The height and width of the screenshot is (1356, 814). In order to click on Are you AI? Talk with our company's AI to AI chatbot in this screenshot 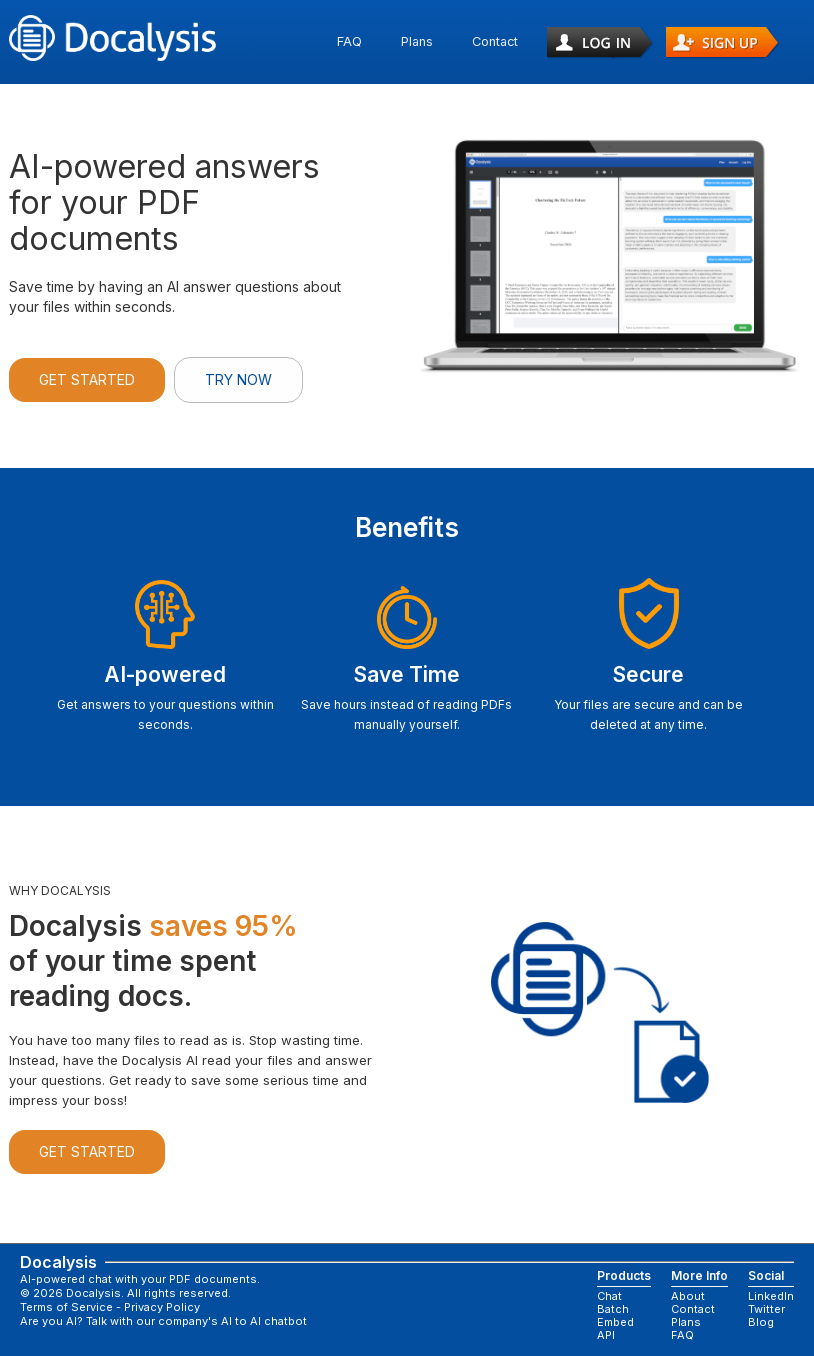, I will do `click(163, 1321)`.